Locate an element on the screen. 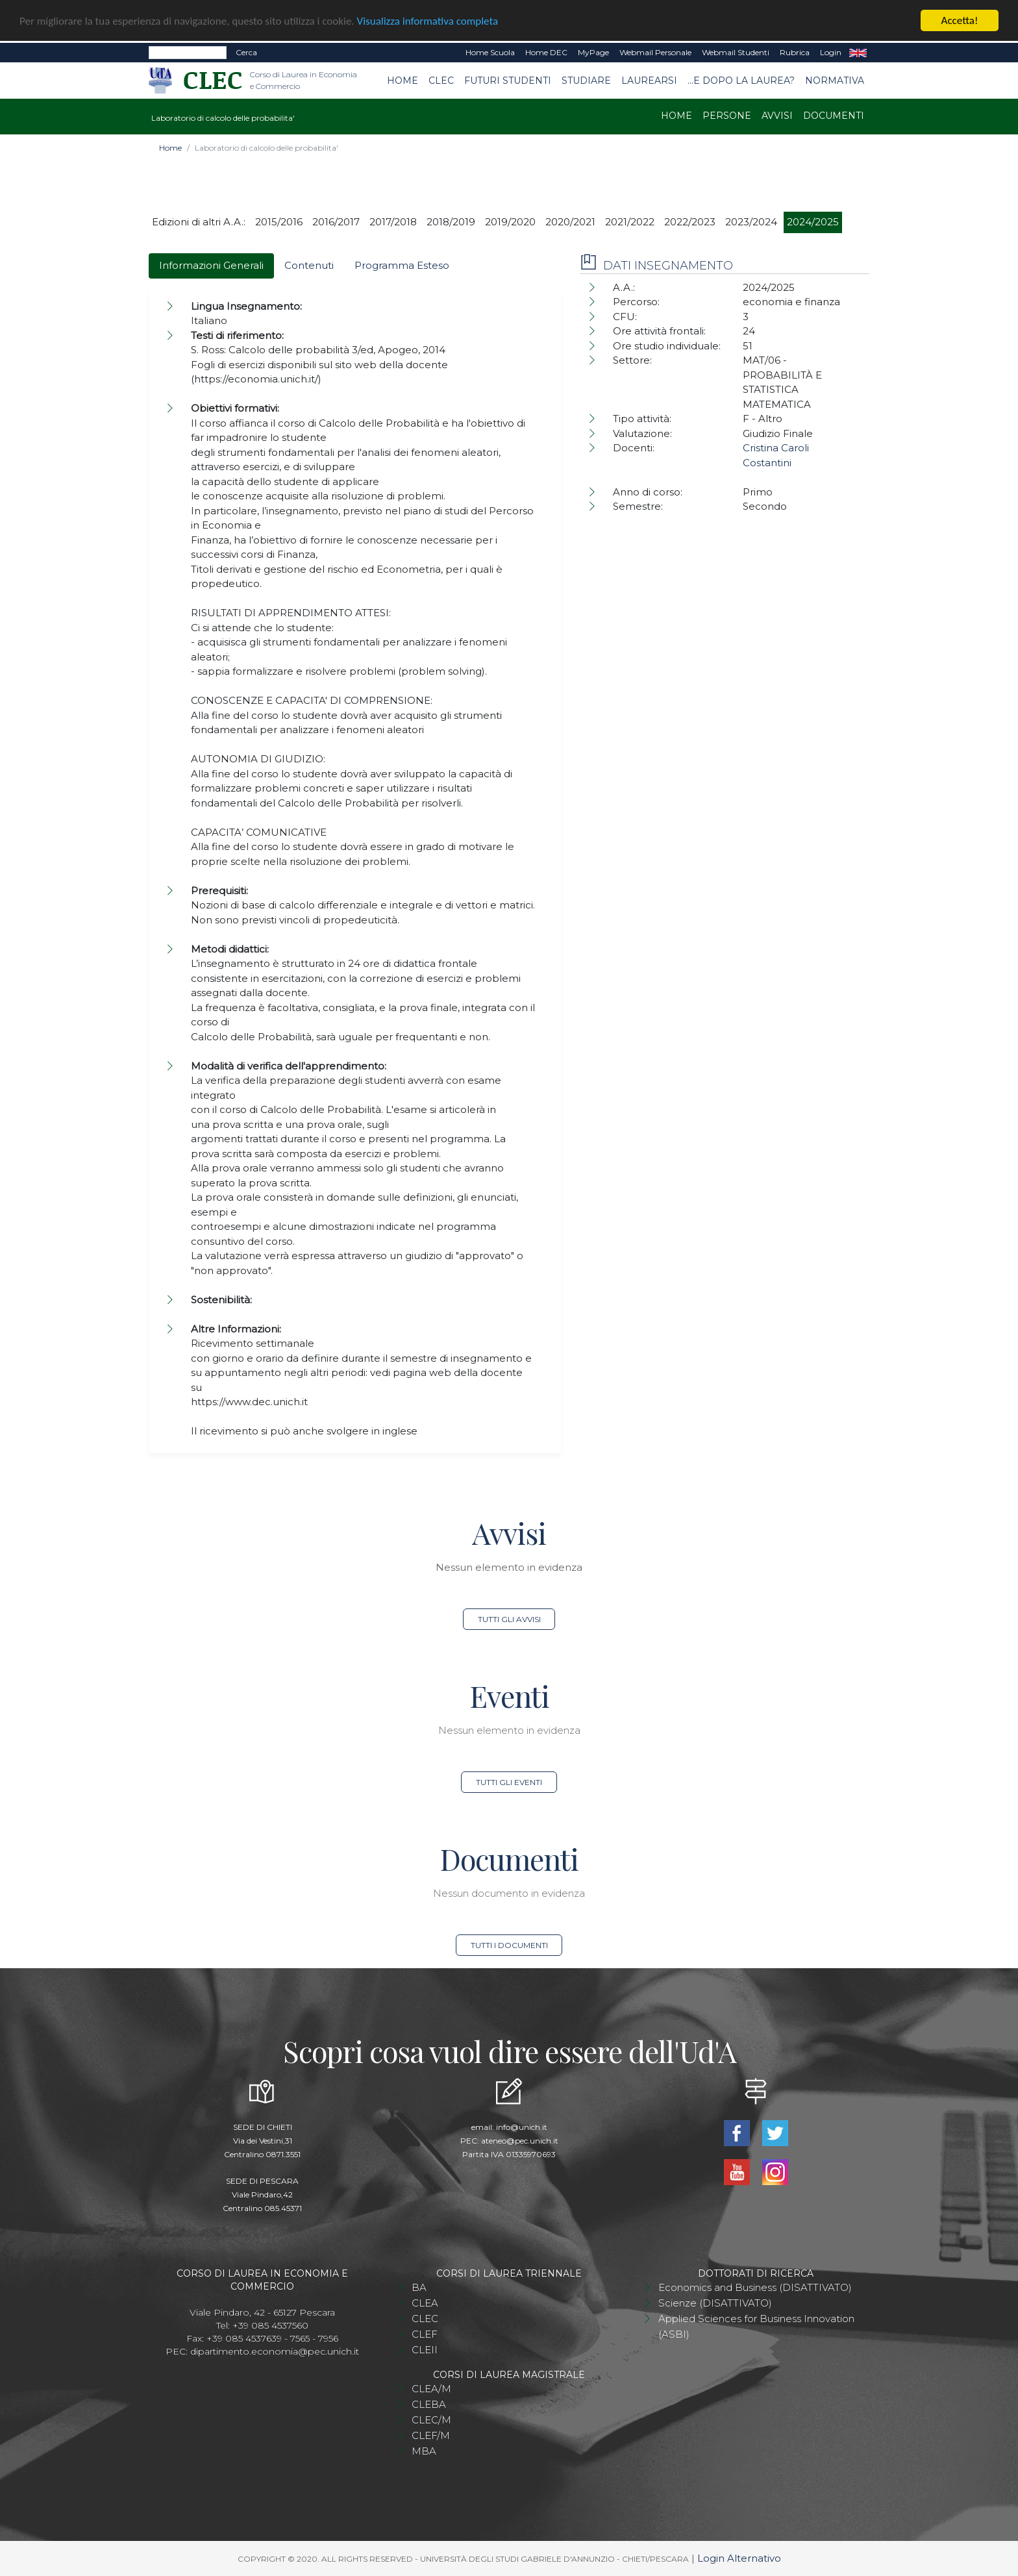  2016/2017 is located at coordinates (336, 222).